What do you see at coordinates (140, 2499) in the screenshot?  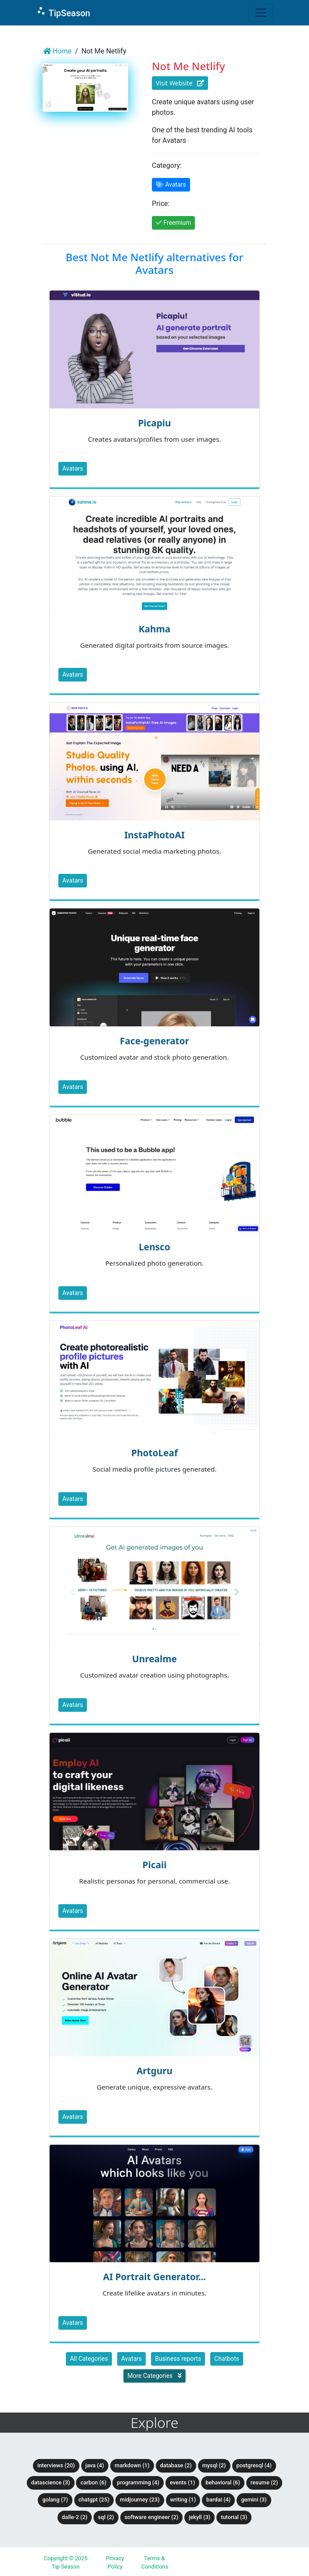 I see `Midjourney (23)` at bounding box center [140, 2499].